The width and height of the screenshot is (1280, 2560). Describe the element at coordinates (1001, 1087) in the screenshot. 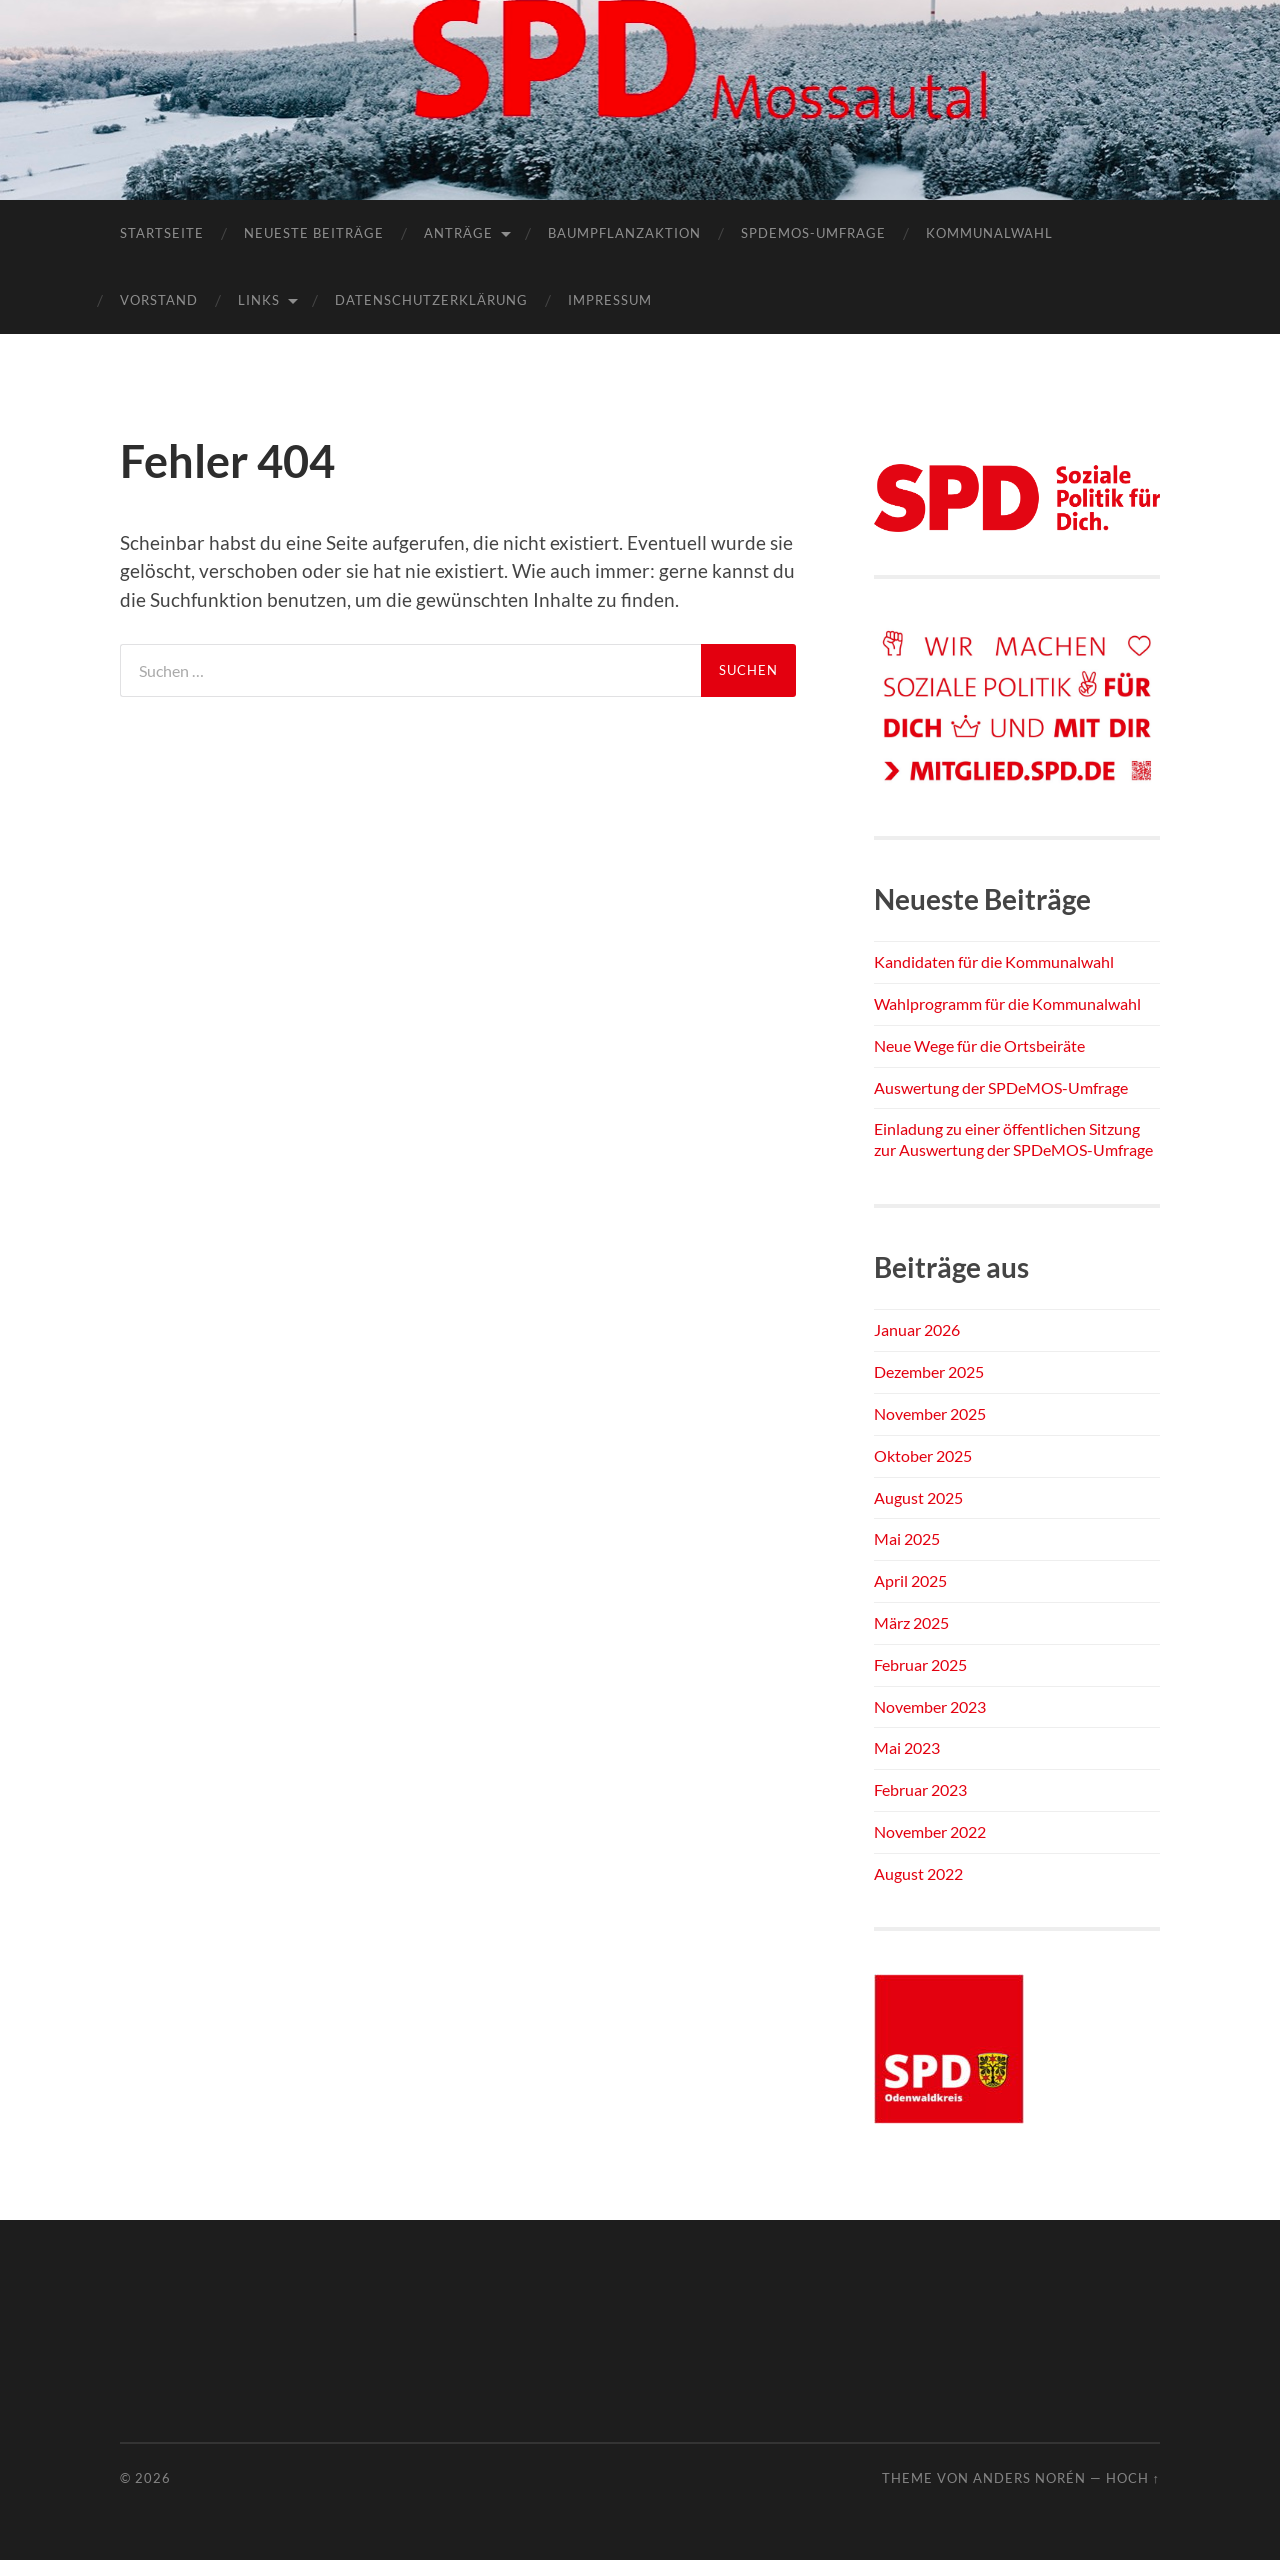

I see `Auswertung der SPDeMOS-Umfrage` at that location.